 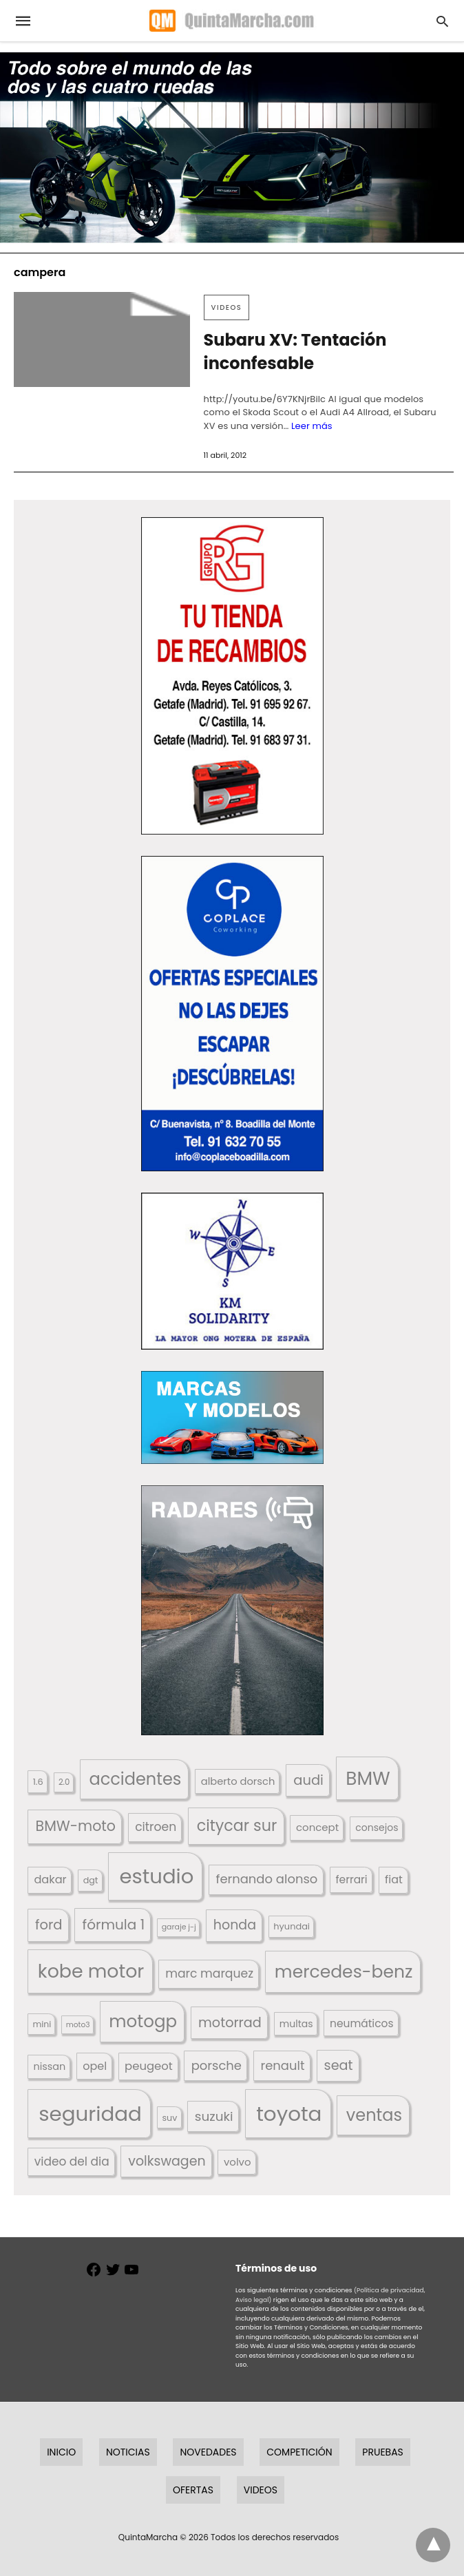 I want to click on dakar [dakar (199 elementos)], so click(x=50, y=1879).